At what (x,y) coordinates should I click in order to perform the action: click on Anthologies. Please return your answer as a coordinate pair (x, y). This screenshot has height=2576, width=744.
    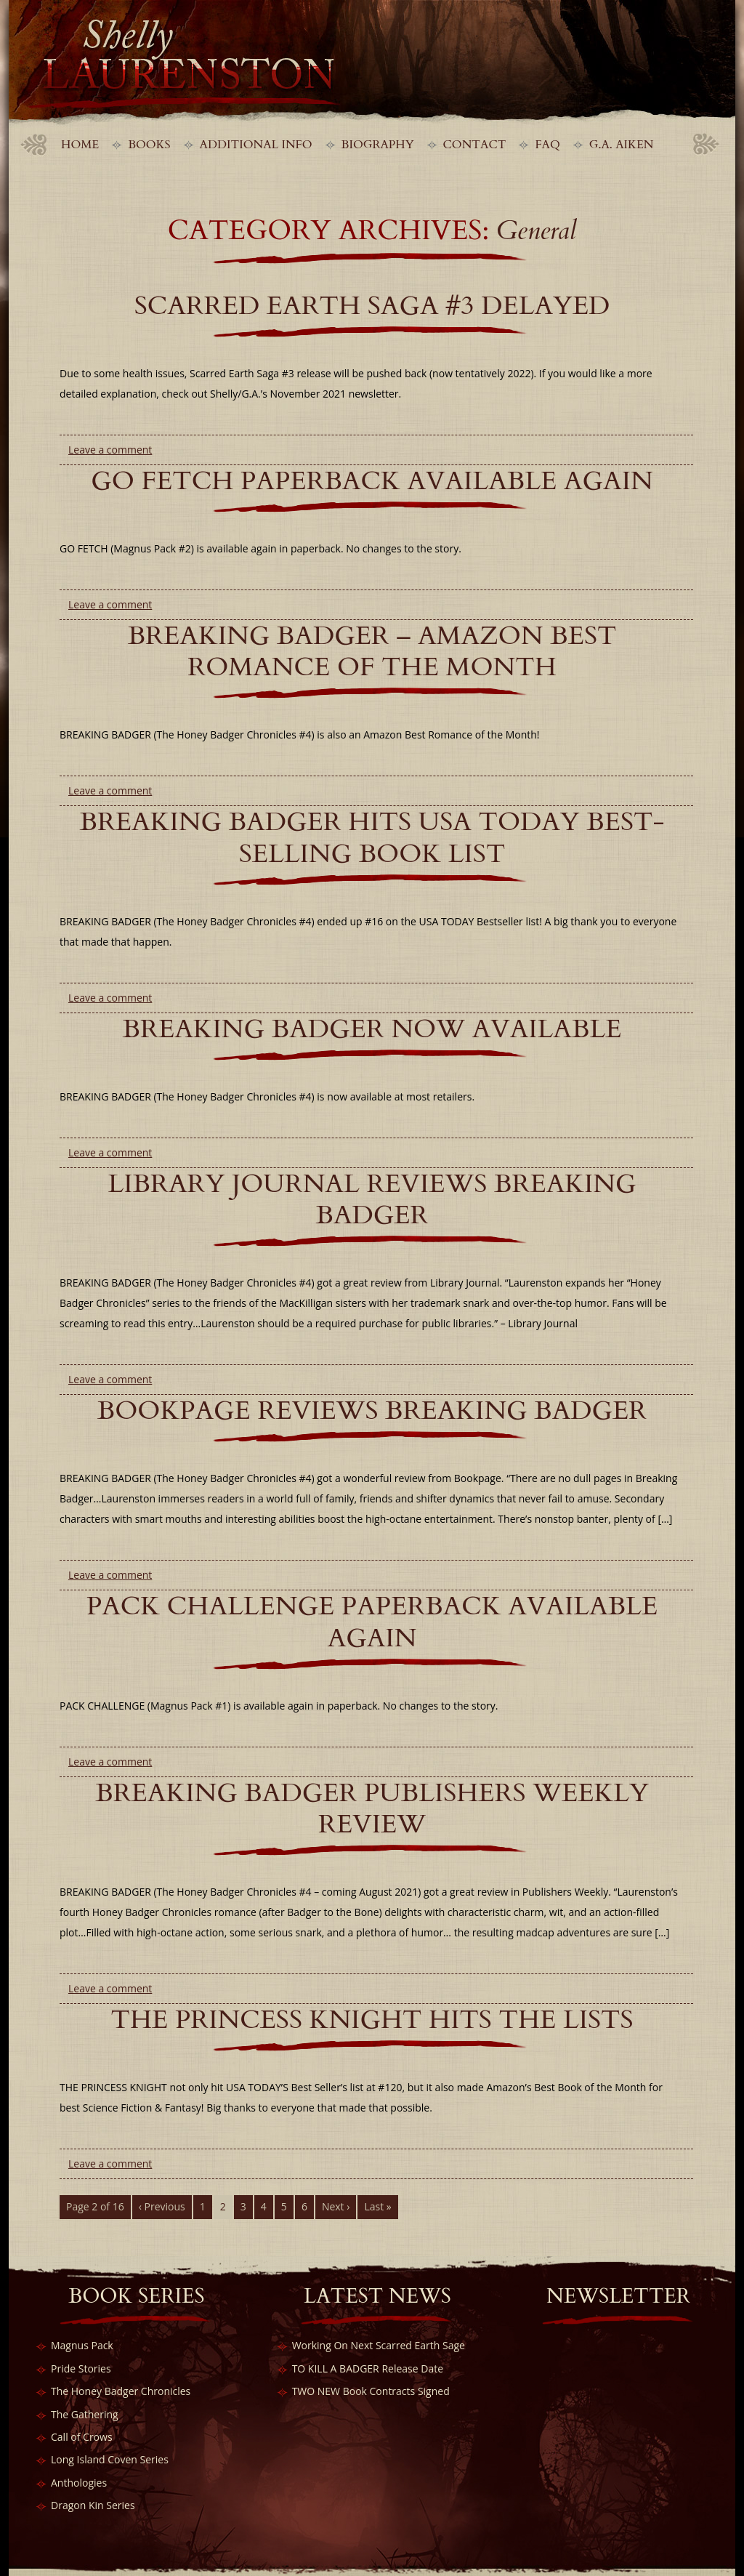
    Looking at the image, I should click on (79, 2483).